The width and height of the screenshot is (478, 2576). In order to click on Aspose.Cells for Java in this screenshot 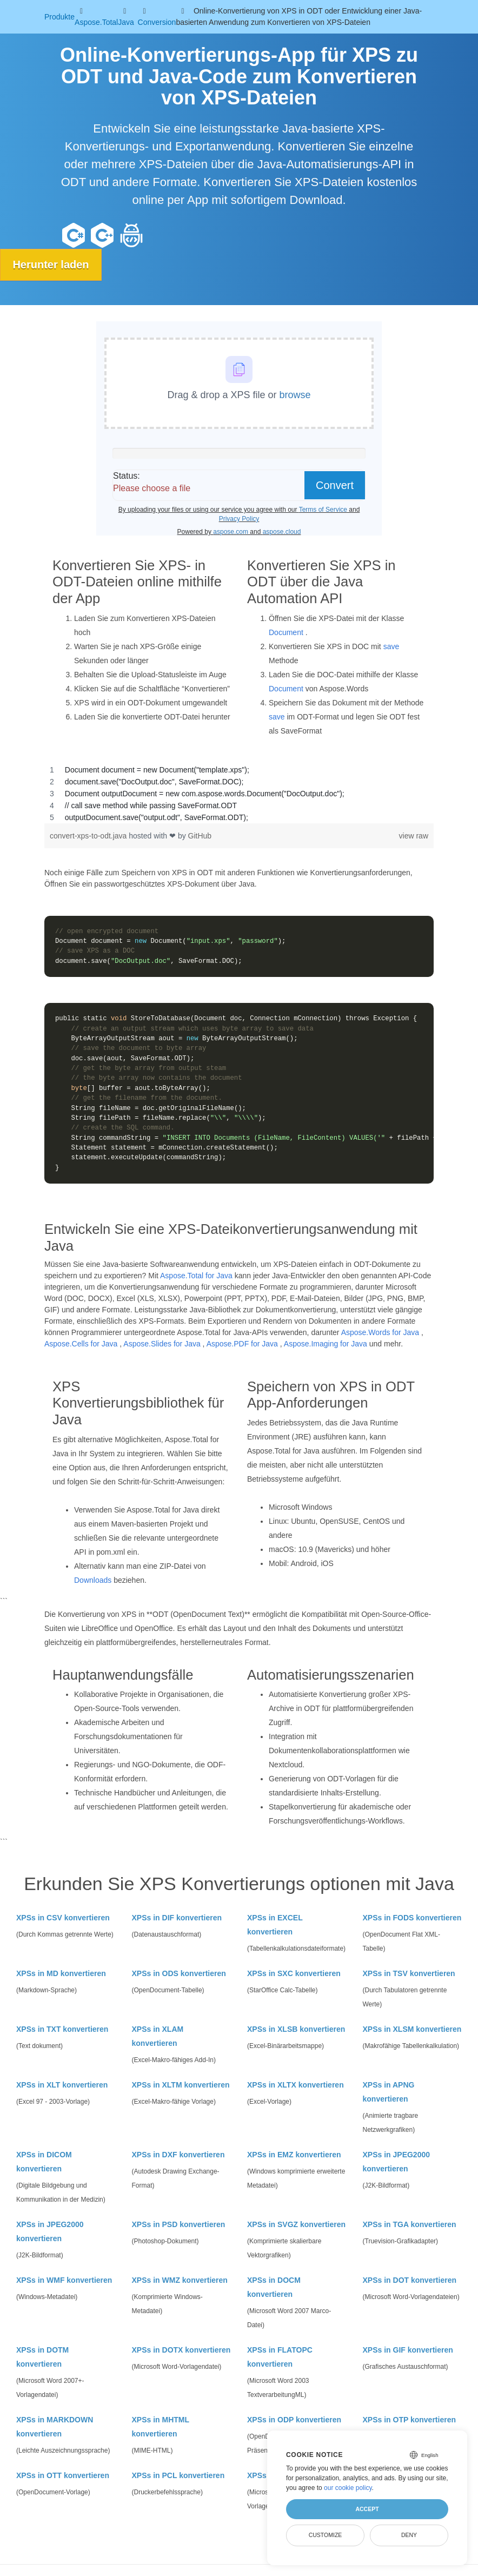, I will do `click(80, 1343)`.